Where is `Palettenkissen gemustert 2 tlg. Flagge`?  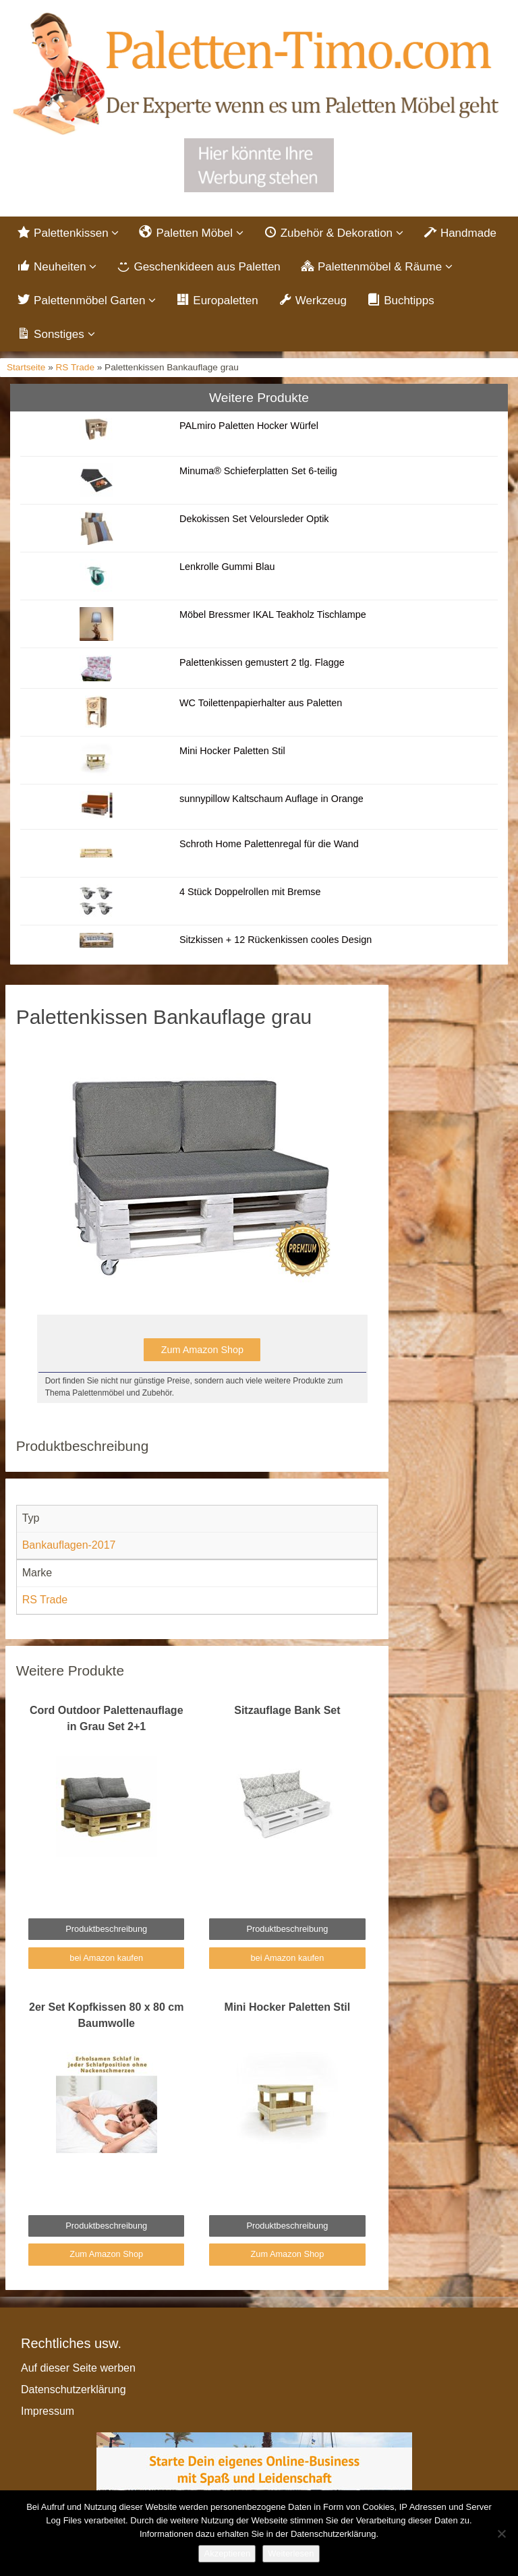
Palettenkissen gemustert 2 tlg. Flagge is located at coordinates (262, 662).